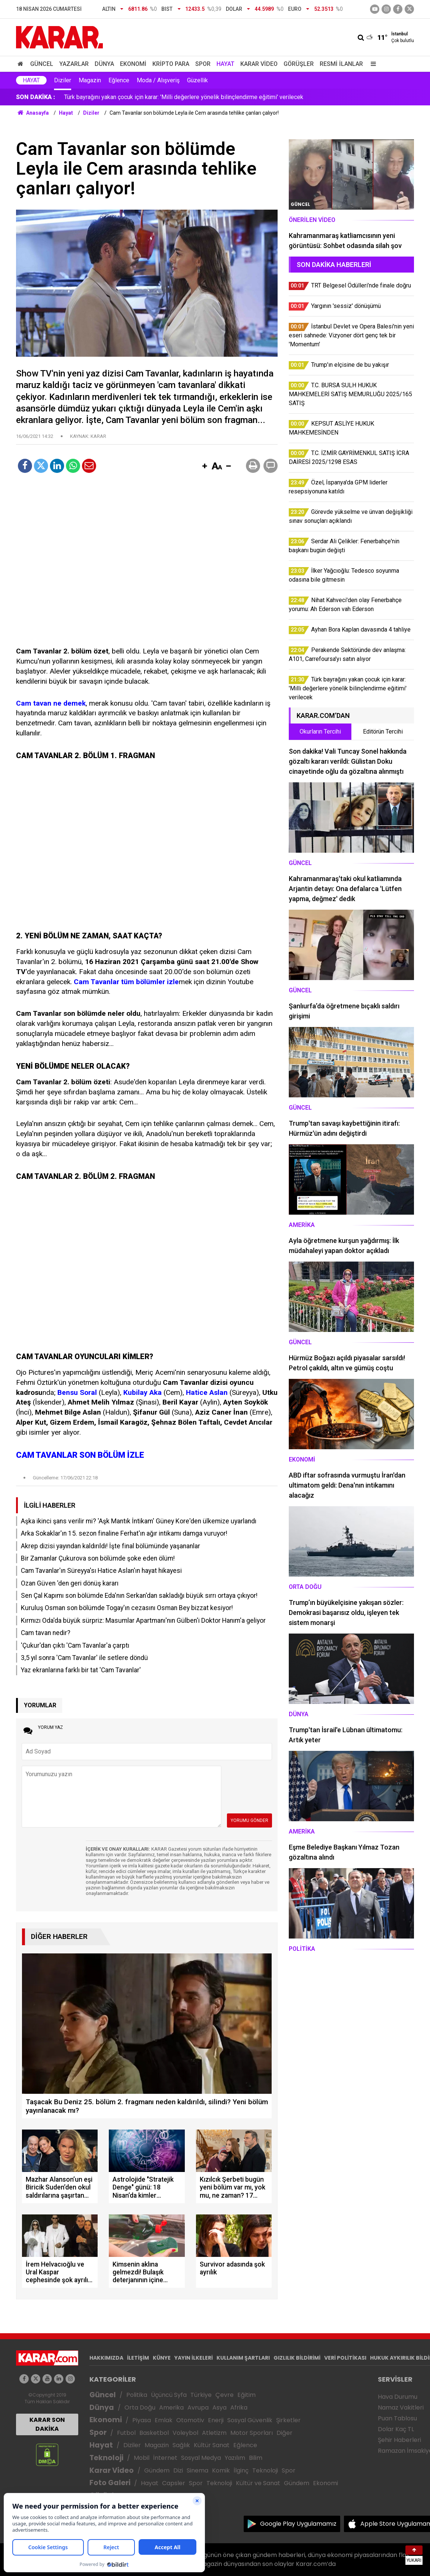 This screenshot has height=2576, width=430. I want to click on [Menu], so click(371, 63).